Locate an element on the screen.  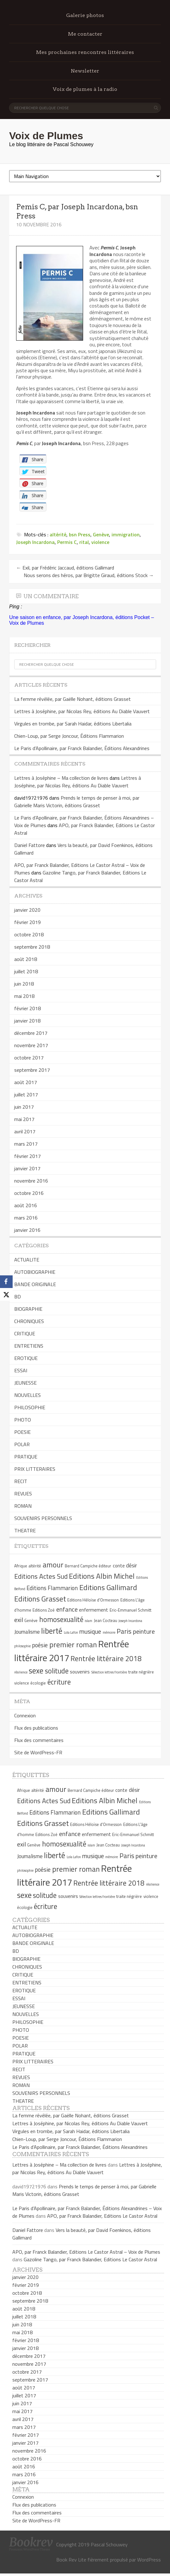
violence [violence (5 éléments)] is located at coordinates (21, 1683).